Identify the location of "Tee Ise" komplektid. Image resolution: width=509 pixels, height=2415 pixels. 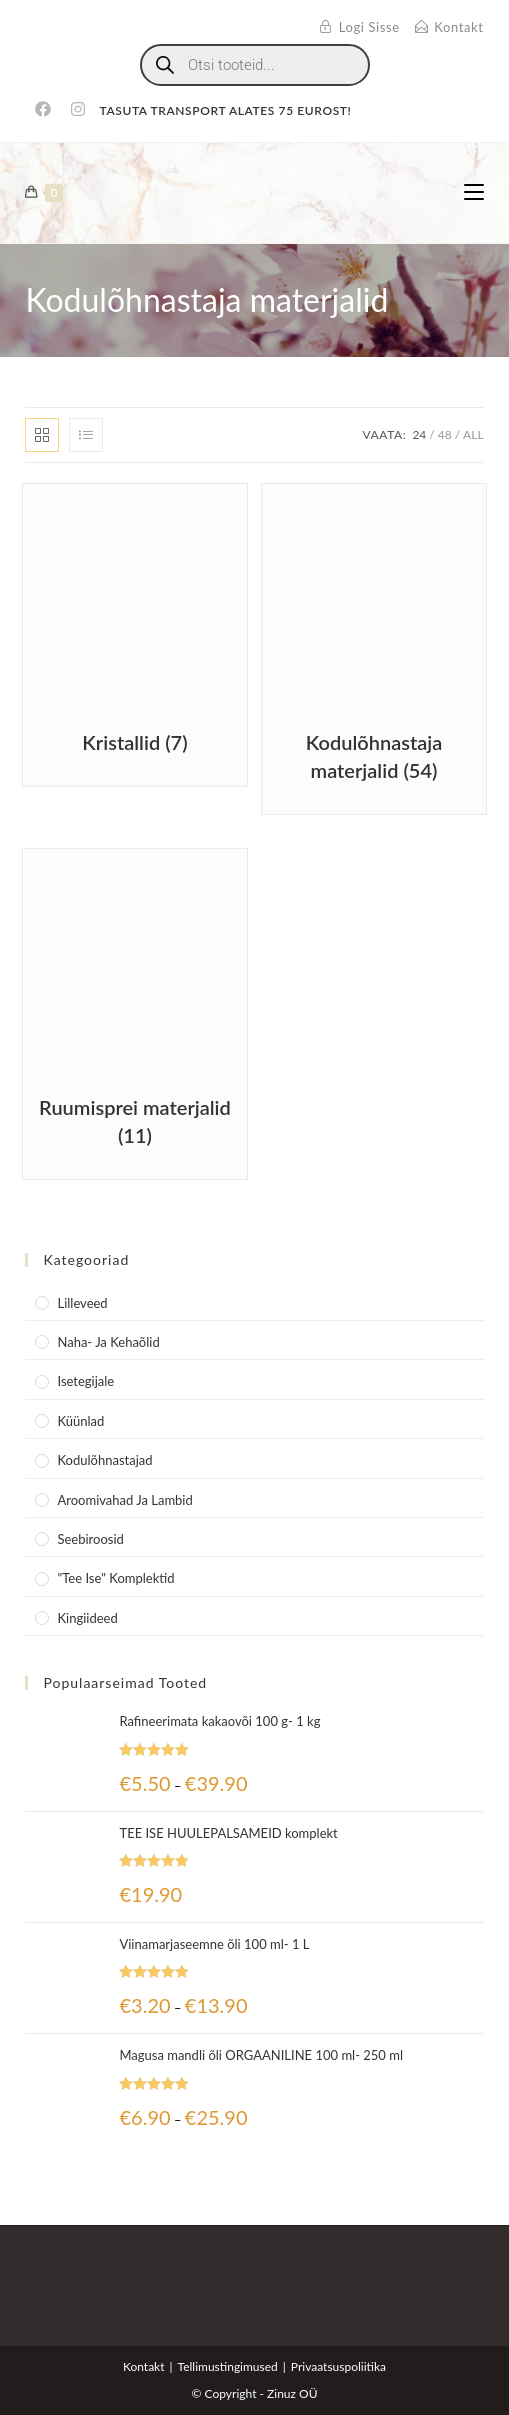
(115, 1578).